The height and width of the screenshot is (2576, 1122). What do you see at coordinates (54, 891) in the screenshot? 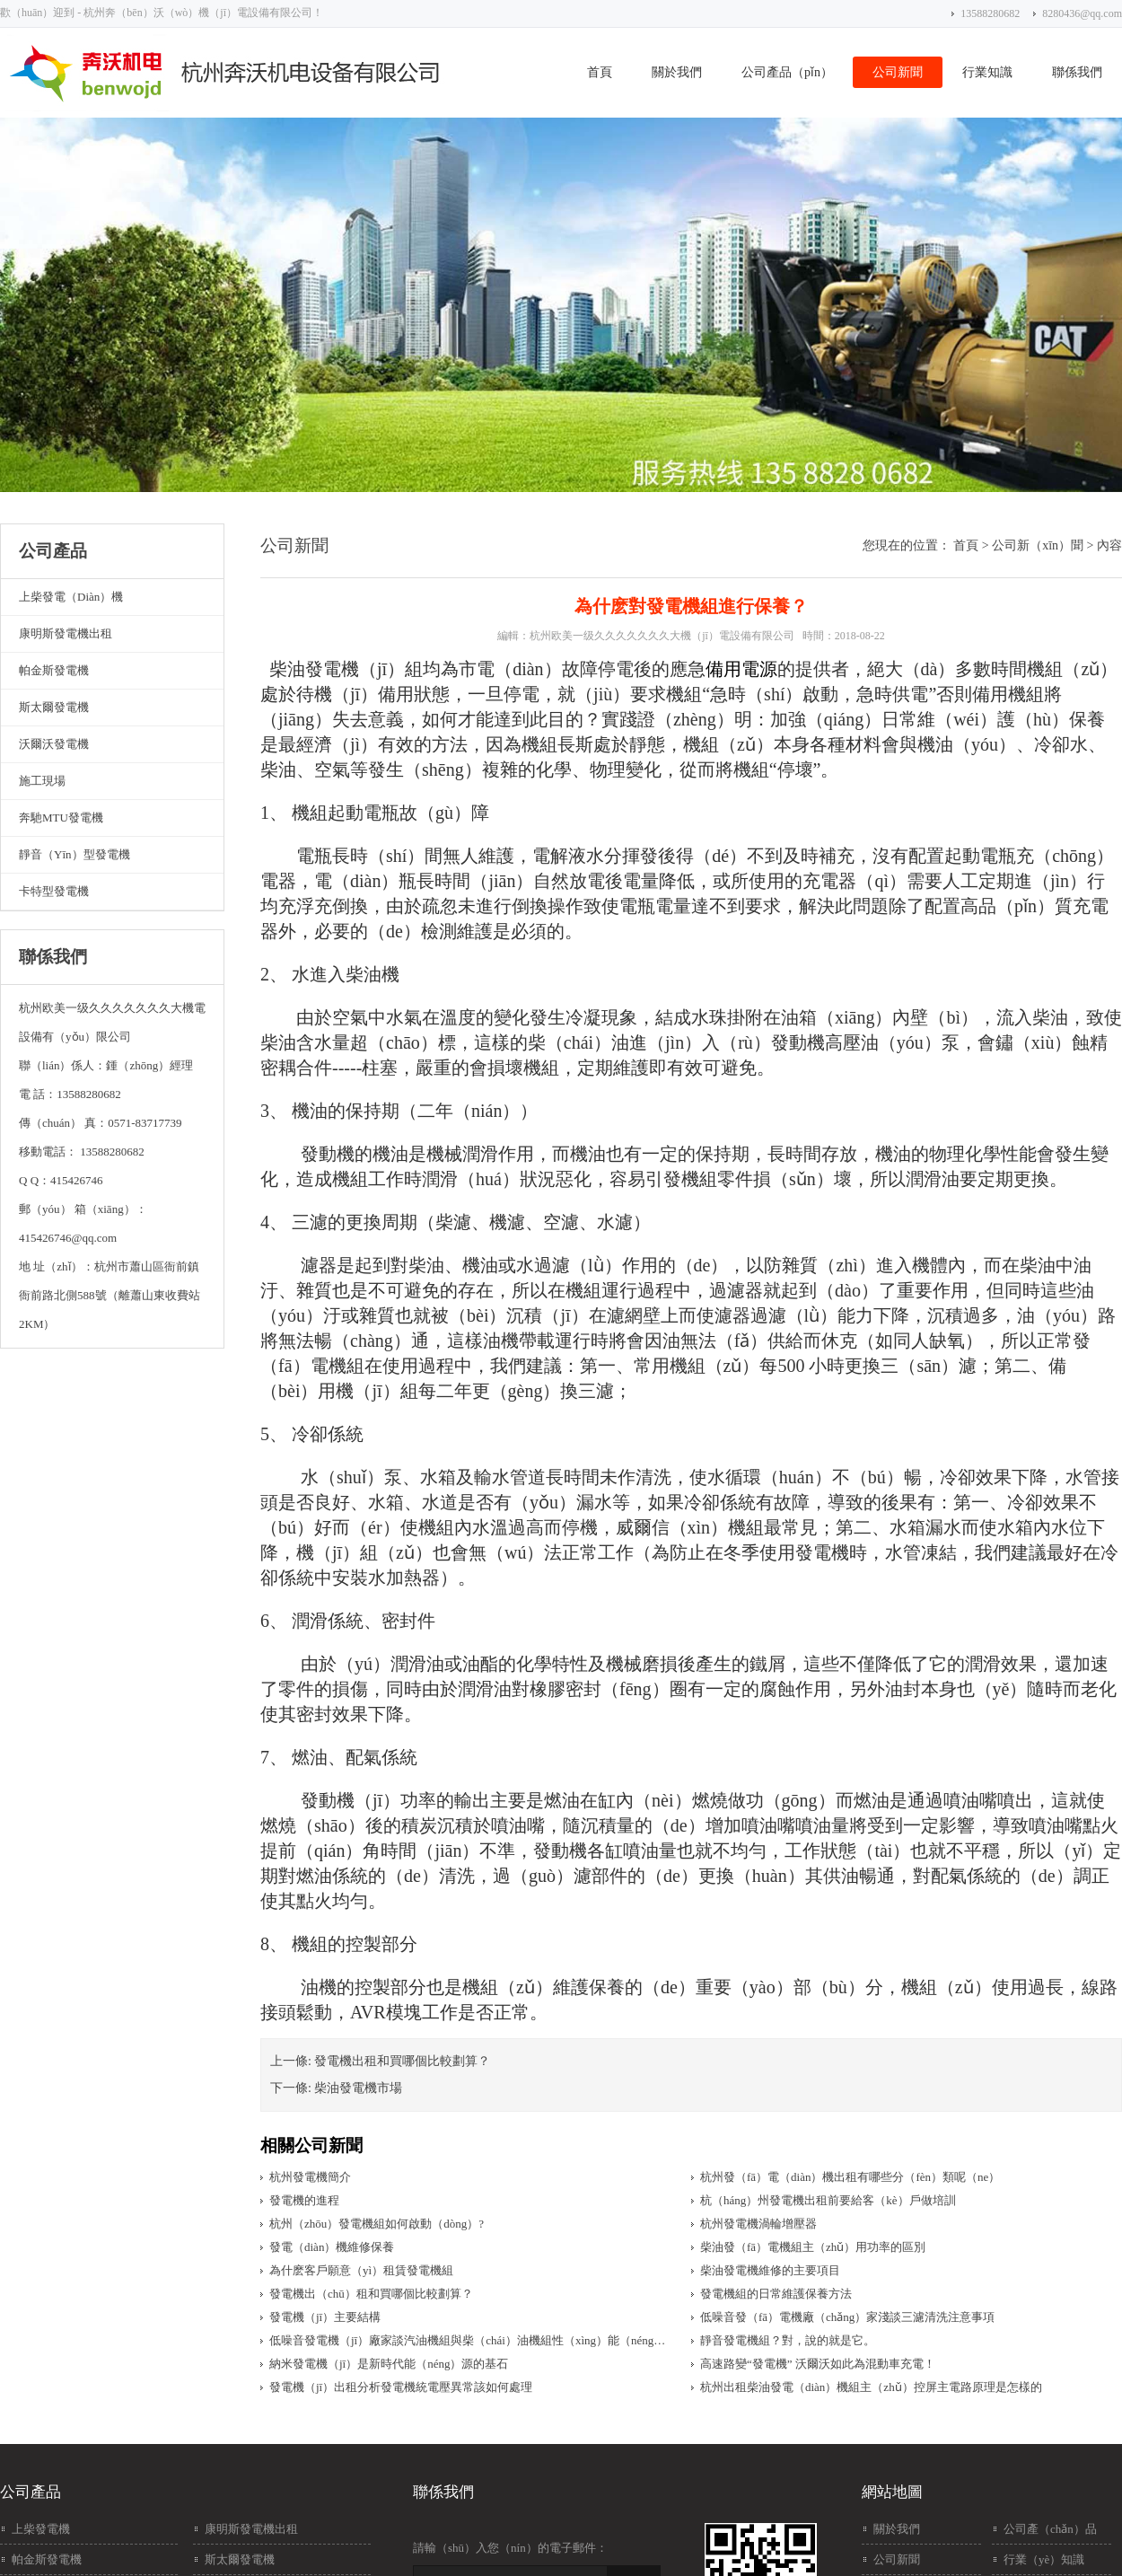
I see `卡特型發電機` at bounding box center [54, 891].